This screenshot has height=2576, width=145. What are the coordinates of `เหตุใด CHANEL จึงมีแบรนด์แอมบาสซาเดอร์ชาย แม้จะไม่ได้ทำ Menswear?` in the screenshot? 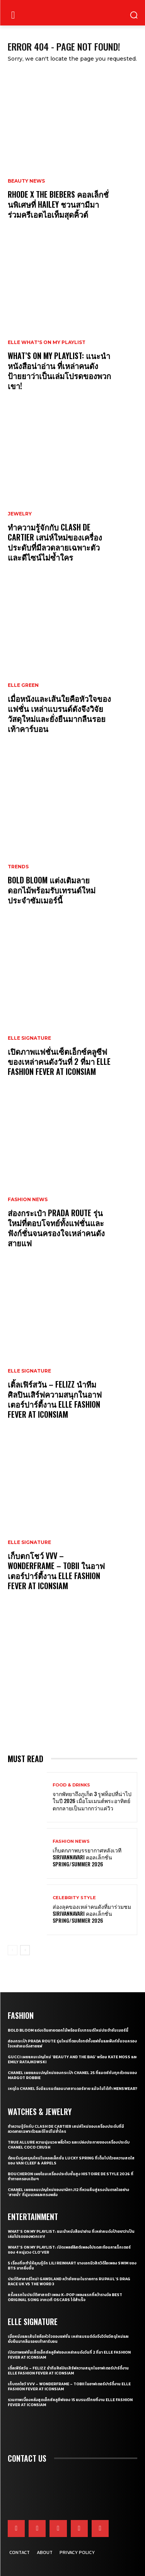 It's located at (72, 2088).